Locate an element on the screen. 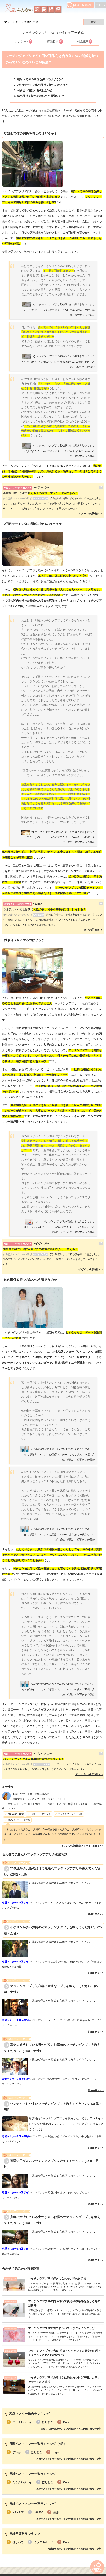 Image resolution: width=106 pixels, height=2576 pixels. 「Q:マッチングアプリの2回目デートで体の関係を持つのってどうなの・・・」への恋愛マスター：haluさん（33歳・女性・未婚）の回答からの抜粋 is located at coordinates (59, 837).